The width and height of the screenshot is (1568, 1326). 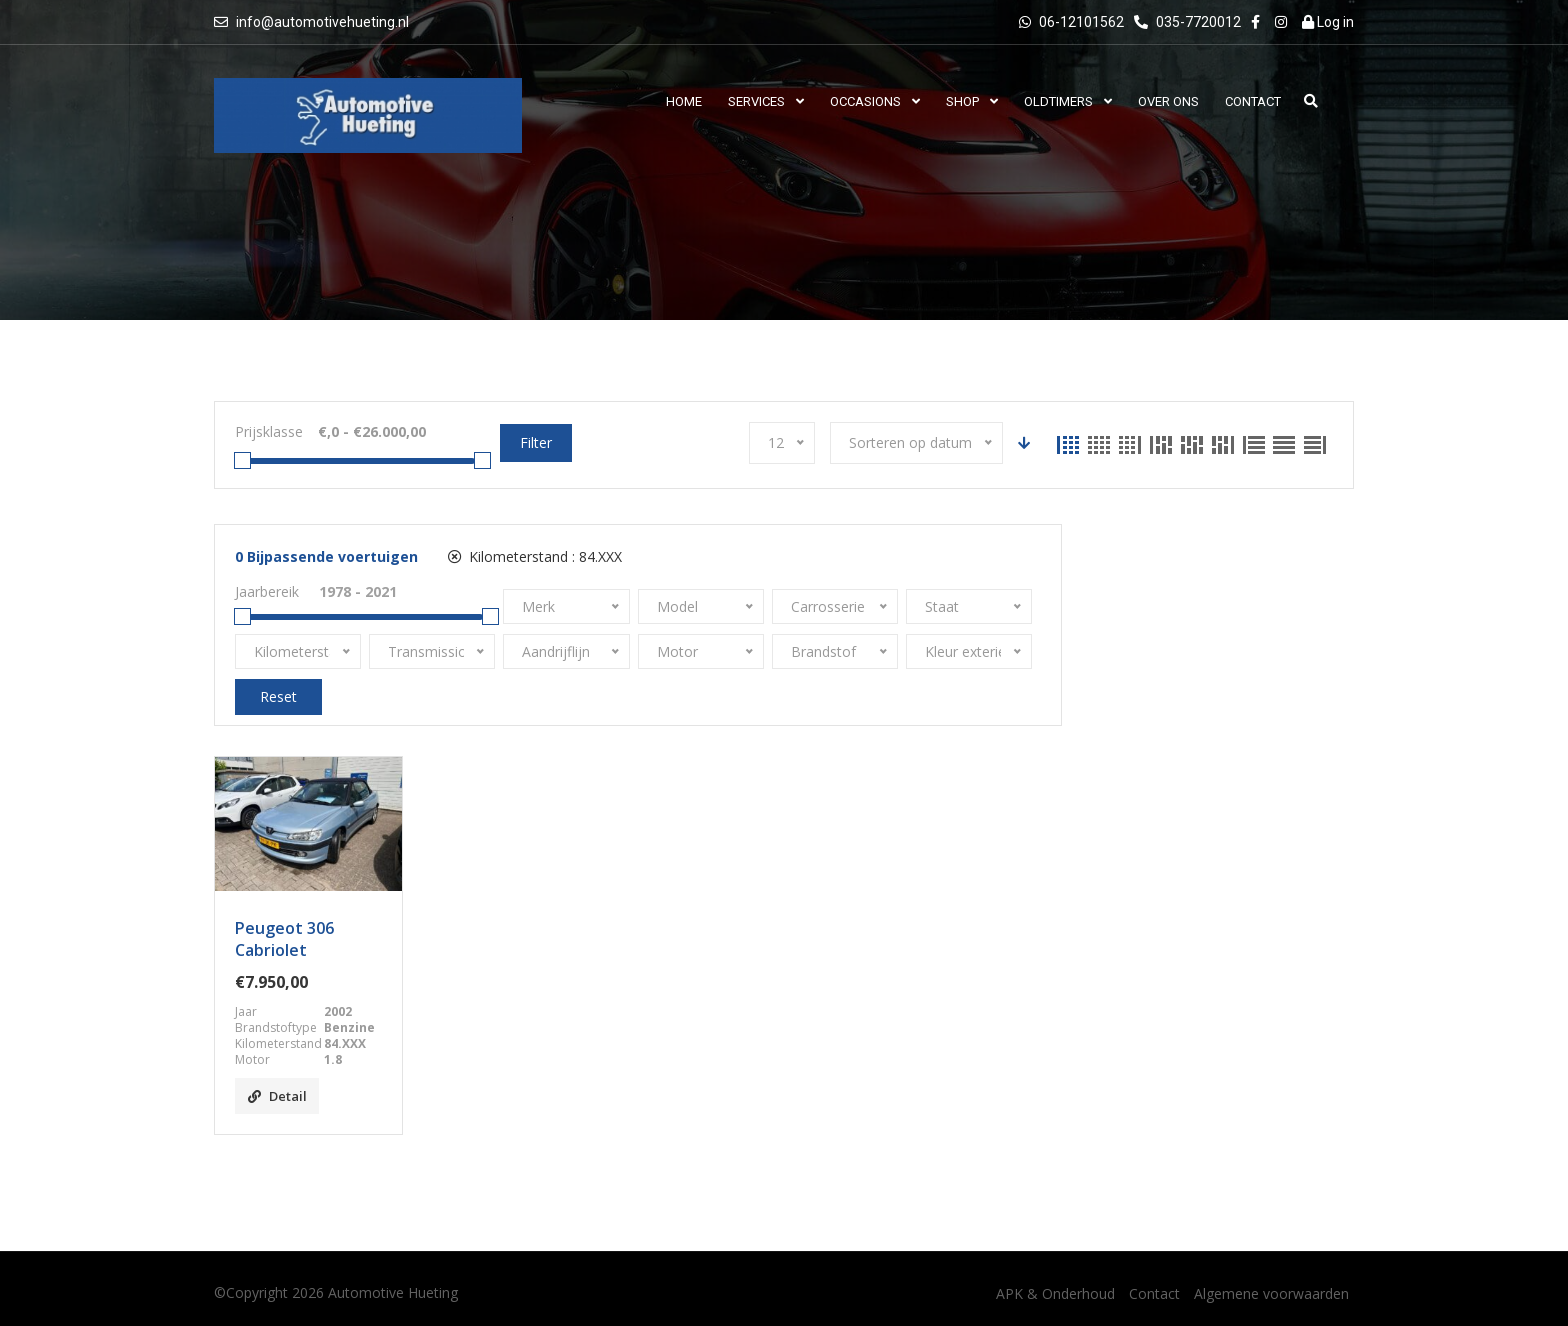 I want to click on Automotive Hueting, so click(x=393, y=1292).